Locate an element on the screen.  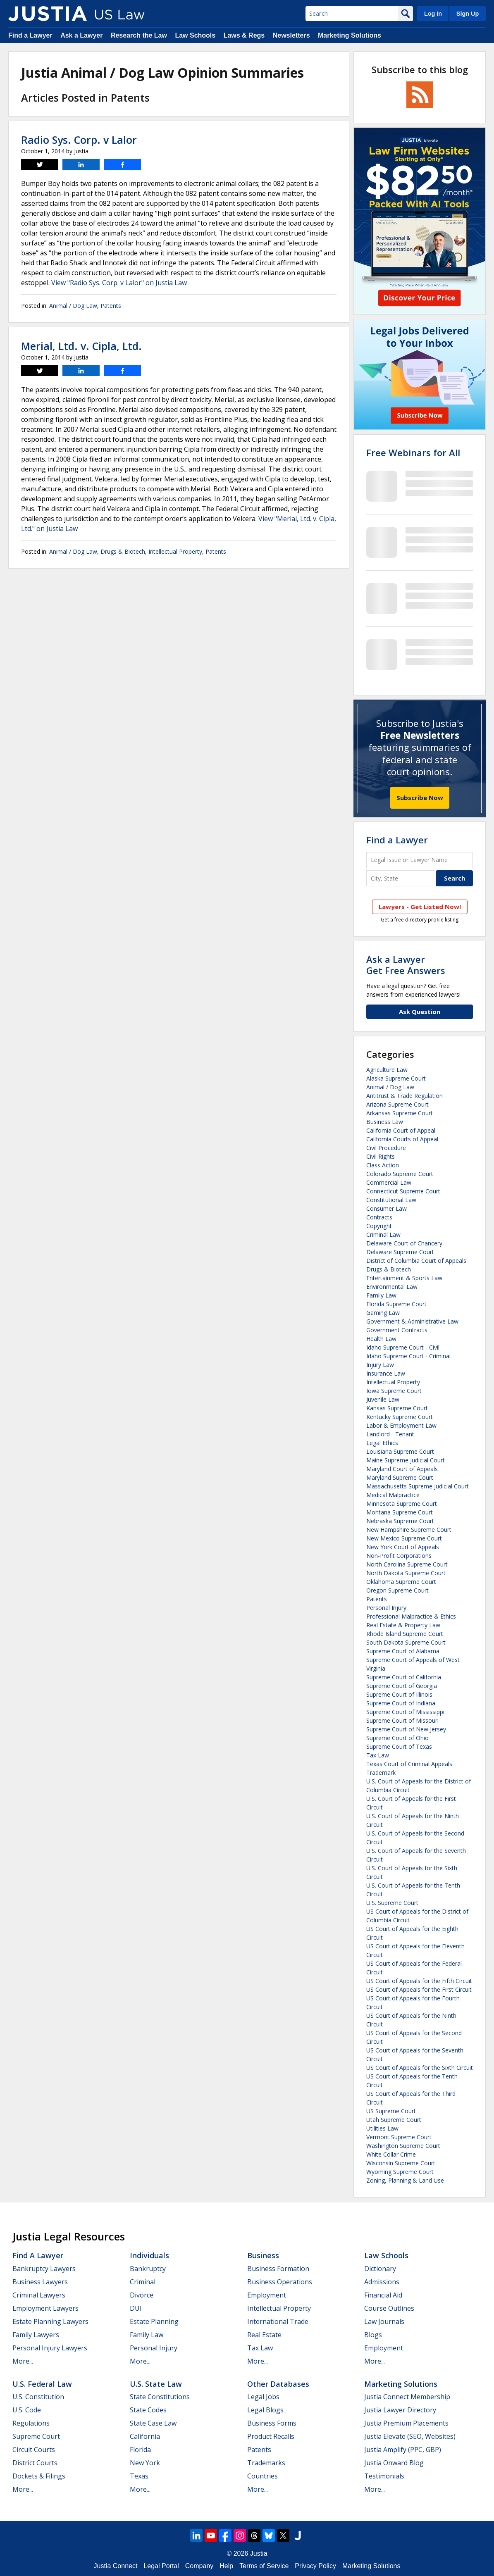
Law Schools is located at coordinates (195, 35).